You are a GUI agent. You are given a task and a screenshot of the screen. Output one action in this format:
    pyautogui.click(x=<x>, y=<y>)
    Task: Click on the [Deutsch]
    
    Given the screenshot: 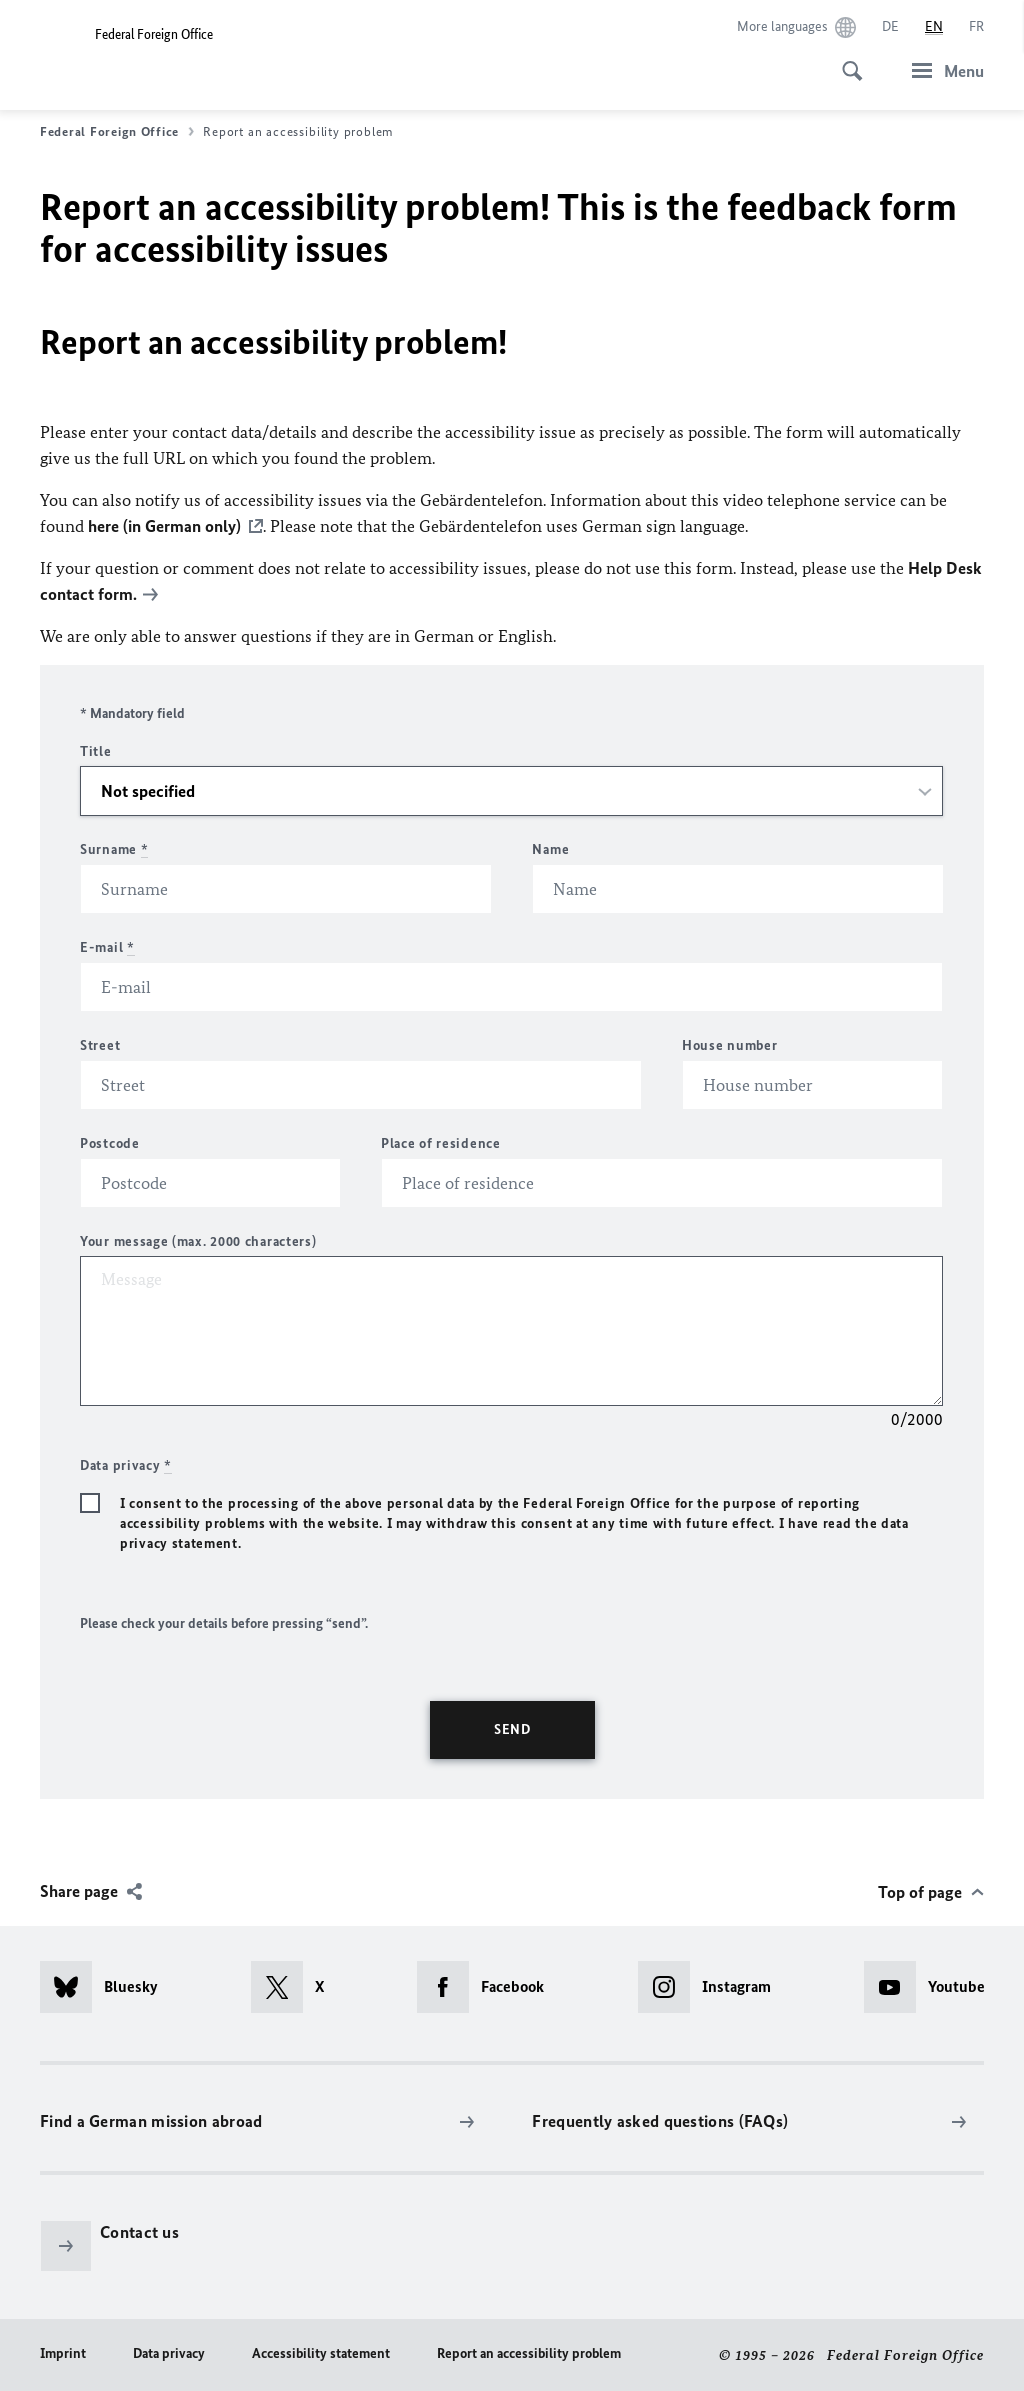 What is the action you would take?
    pyautogui.click(x=890, y=27)
    